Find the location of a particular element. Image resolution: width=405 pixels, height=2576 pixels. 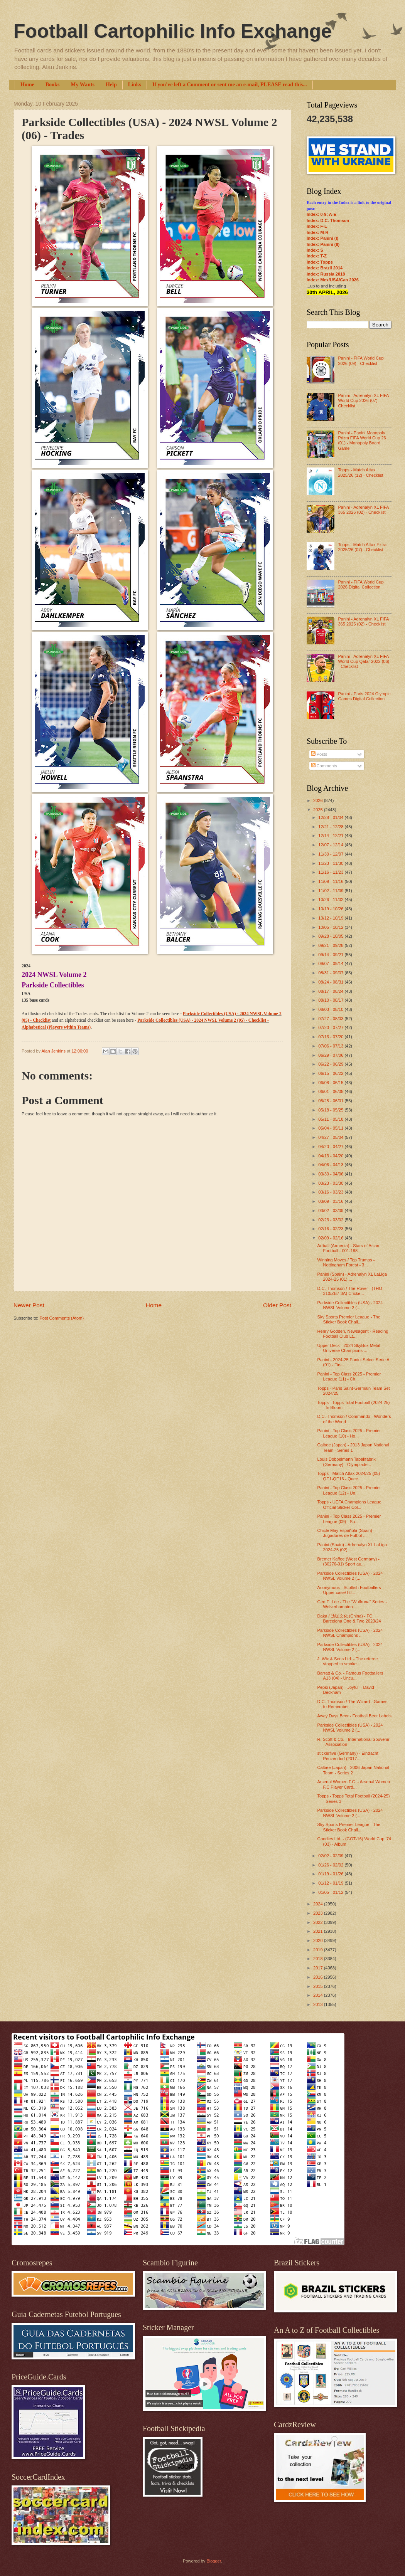

07/27 - 08/03 is located at coordinates (331, 1018).